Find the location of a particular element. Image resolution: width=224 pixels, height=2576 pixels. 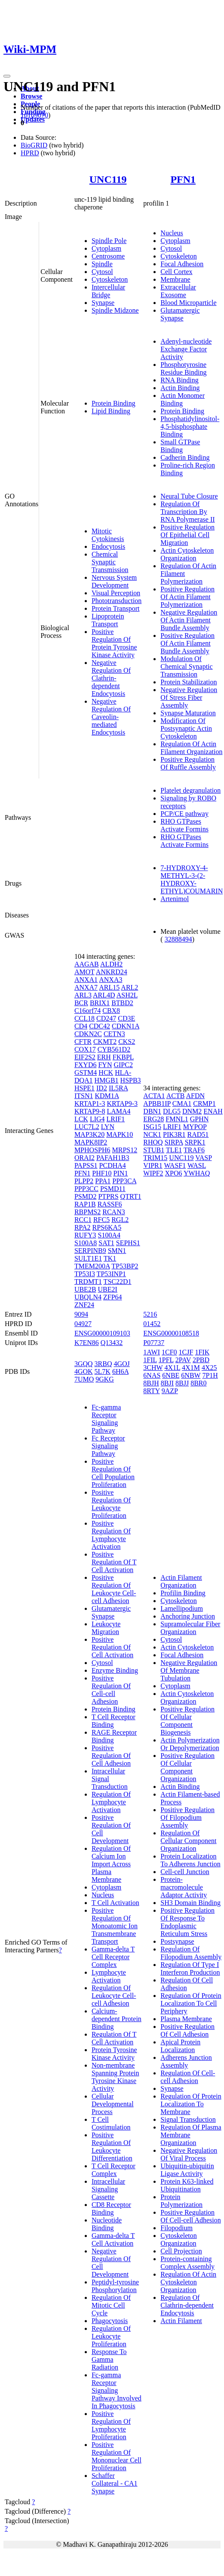

Spindle Pole is located at coordinates (109, 240).